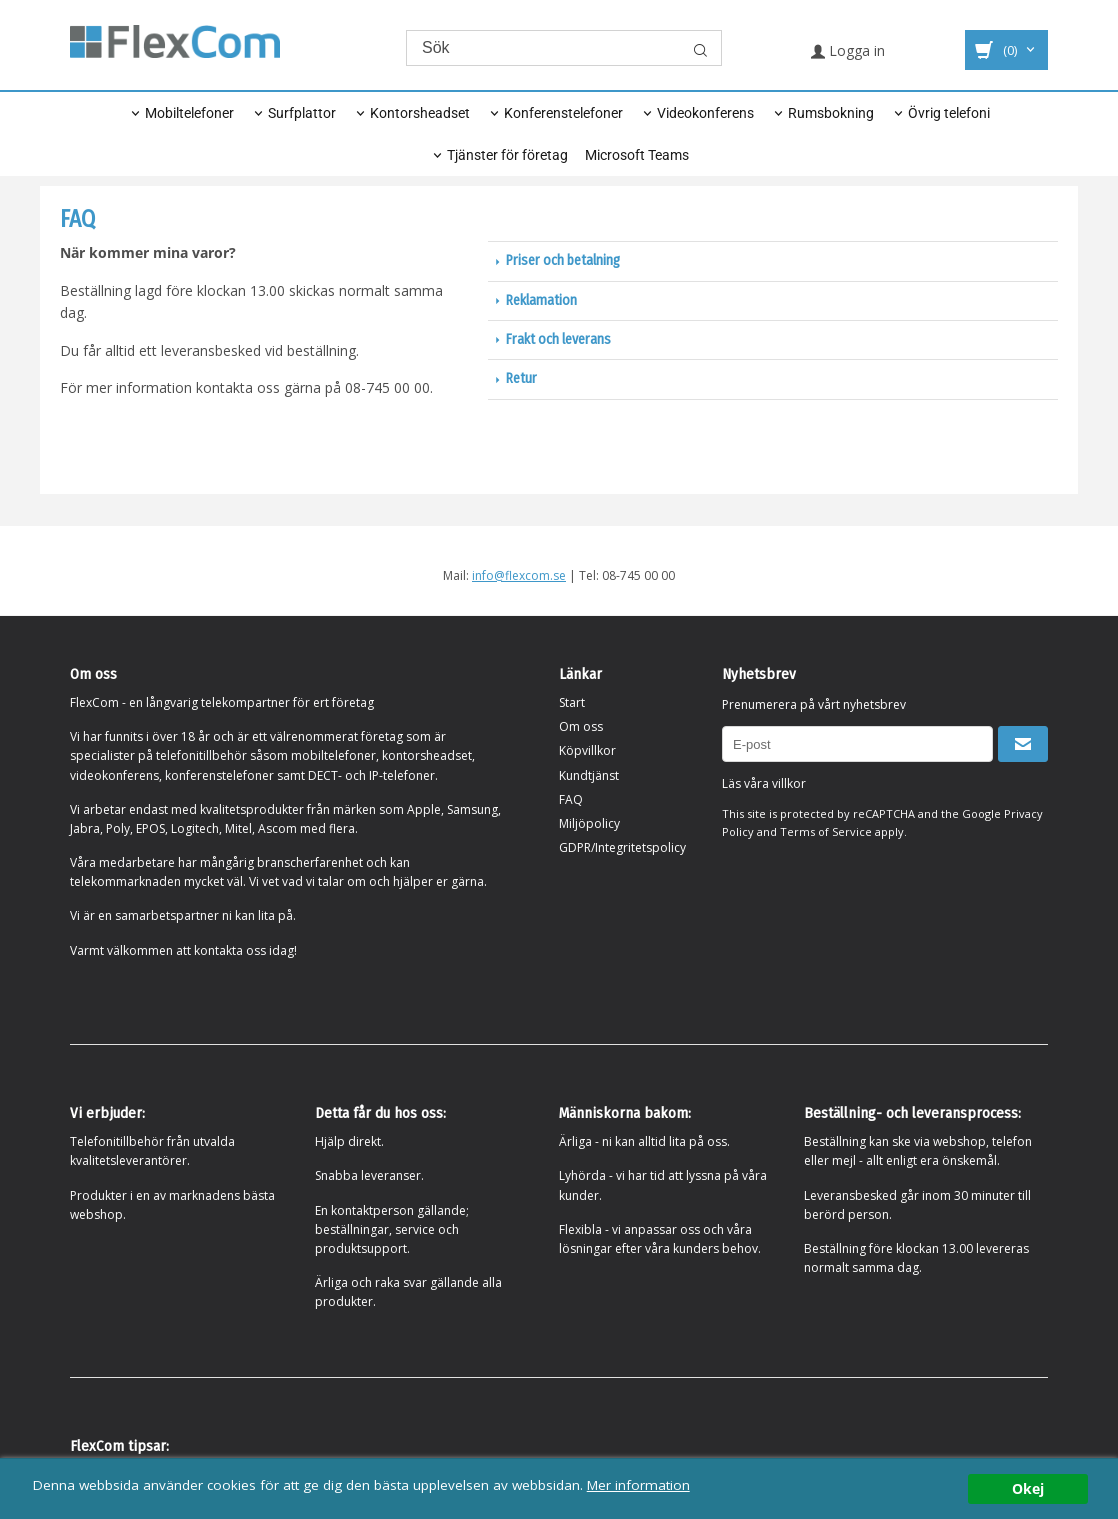 The width and height of the screenshot is (1118, 1519). I want to click on Mer information, so click(640, 1484).